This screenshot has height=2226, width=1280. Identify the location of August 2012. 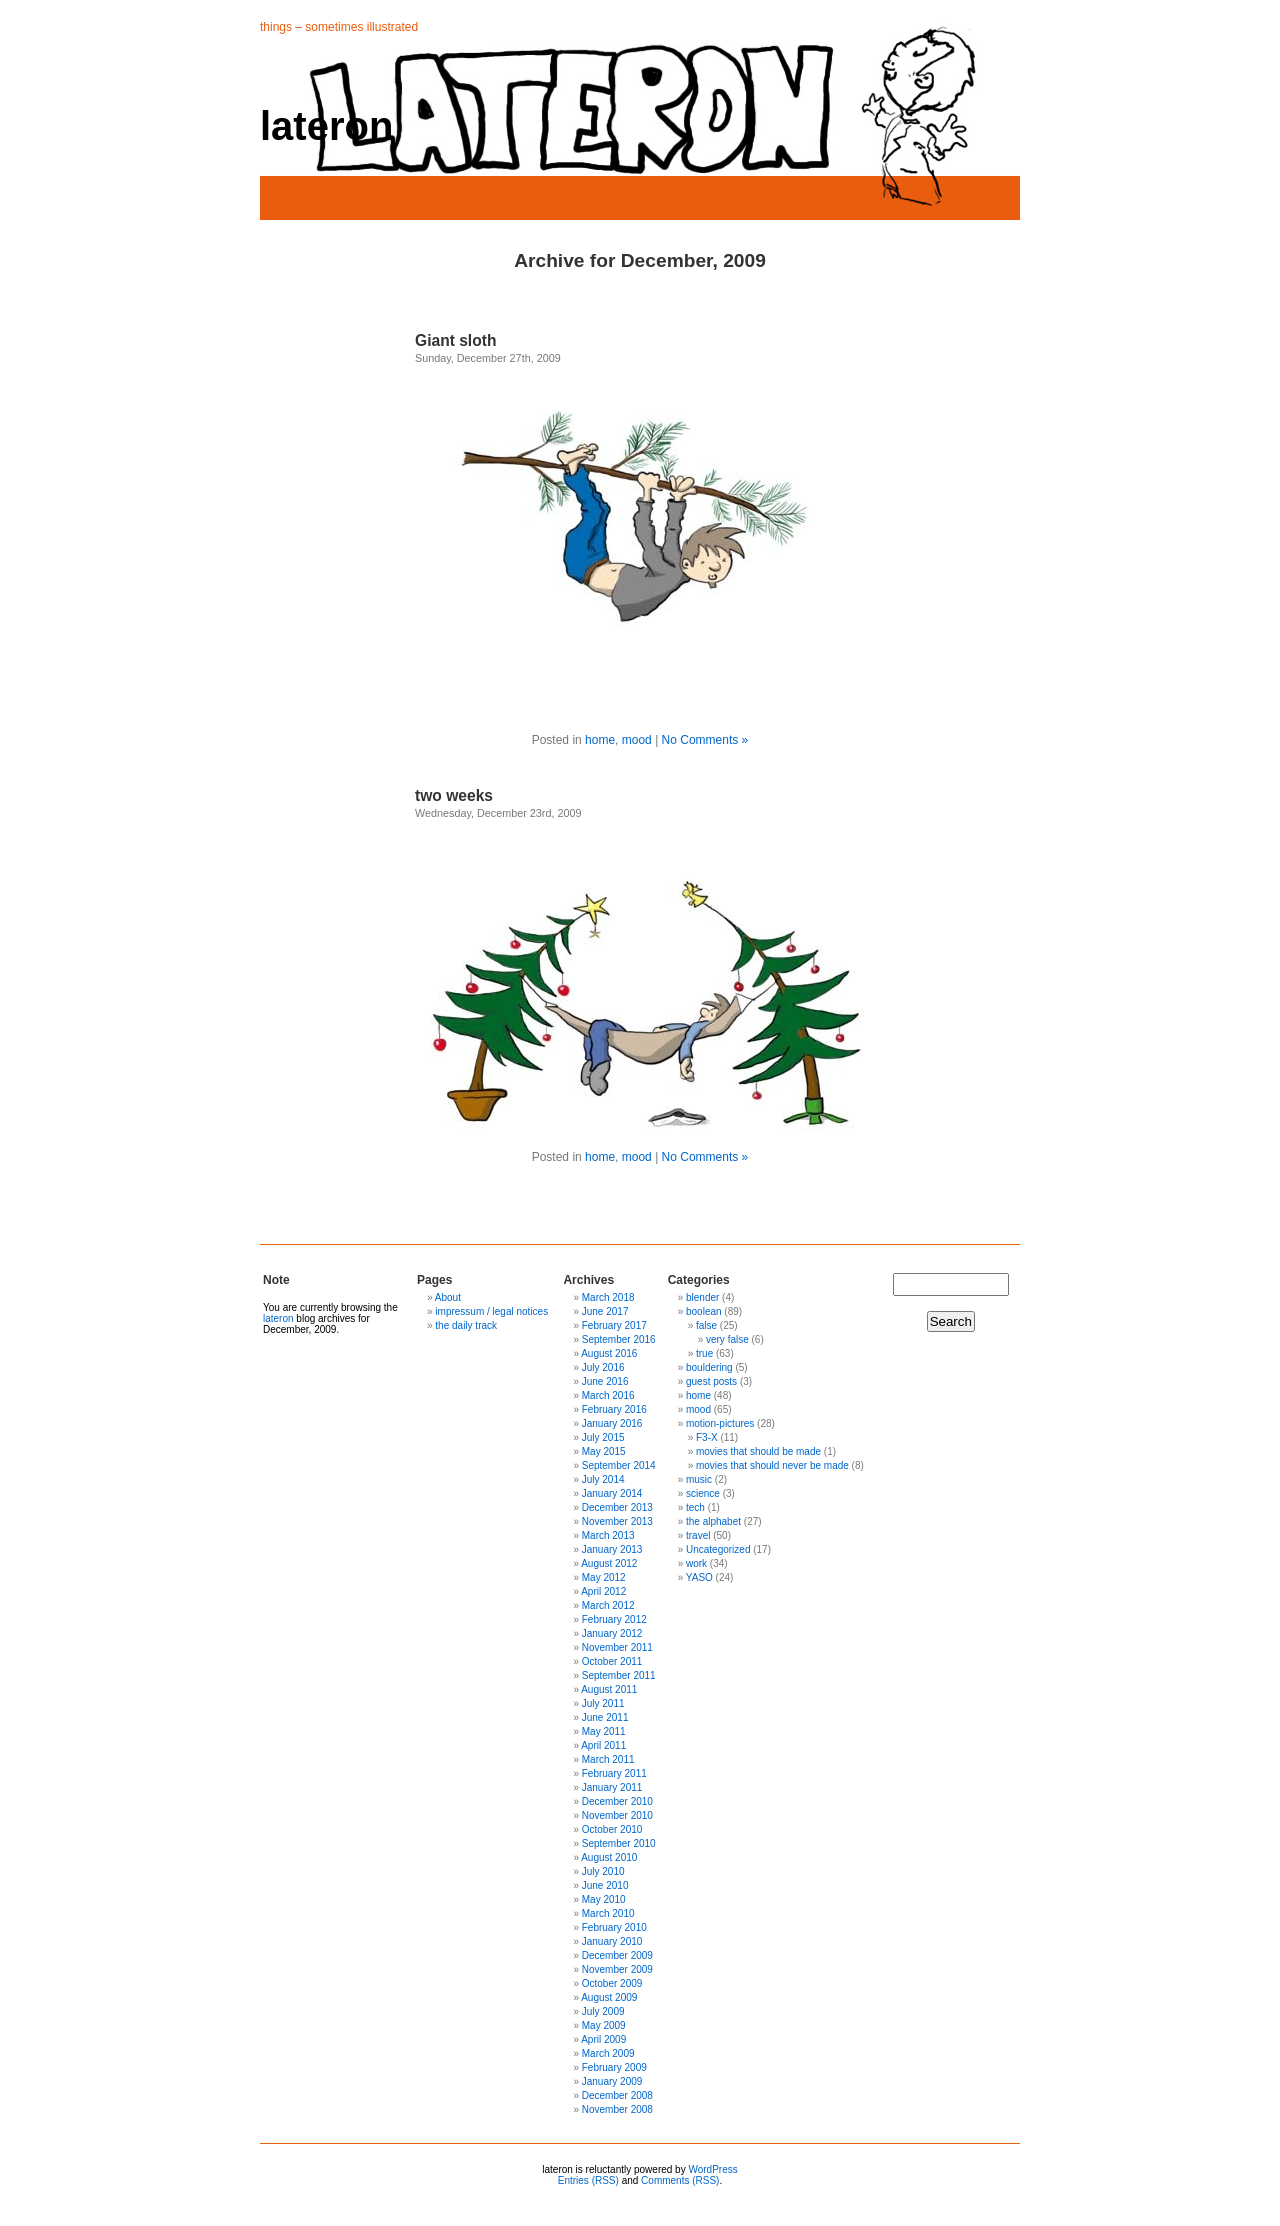
(609, 1563).